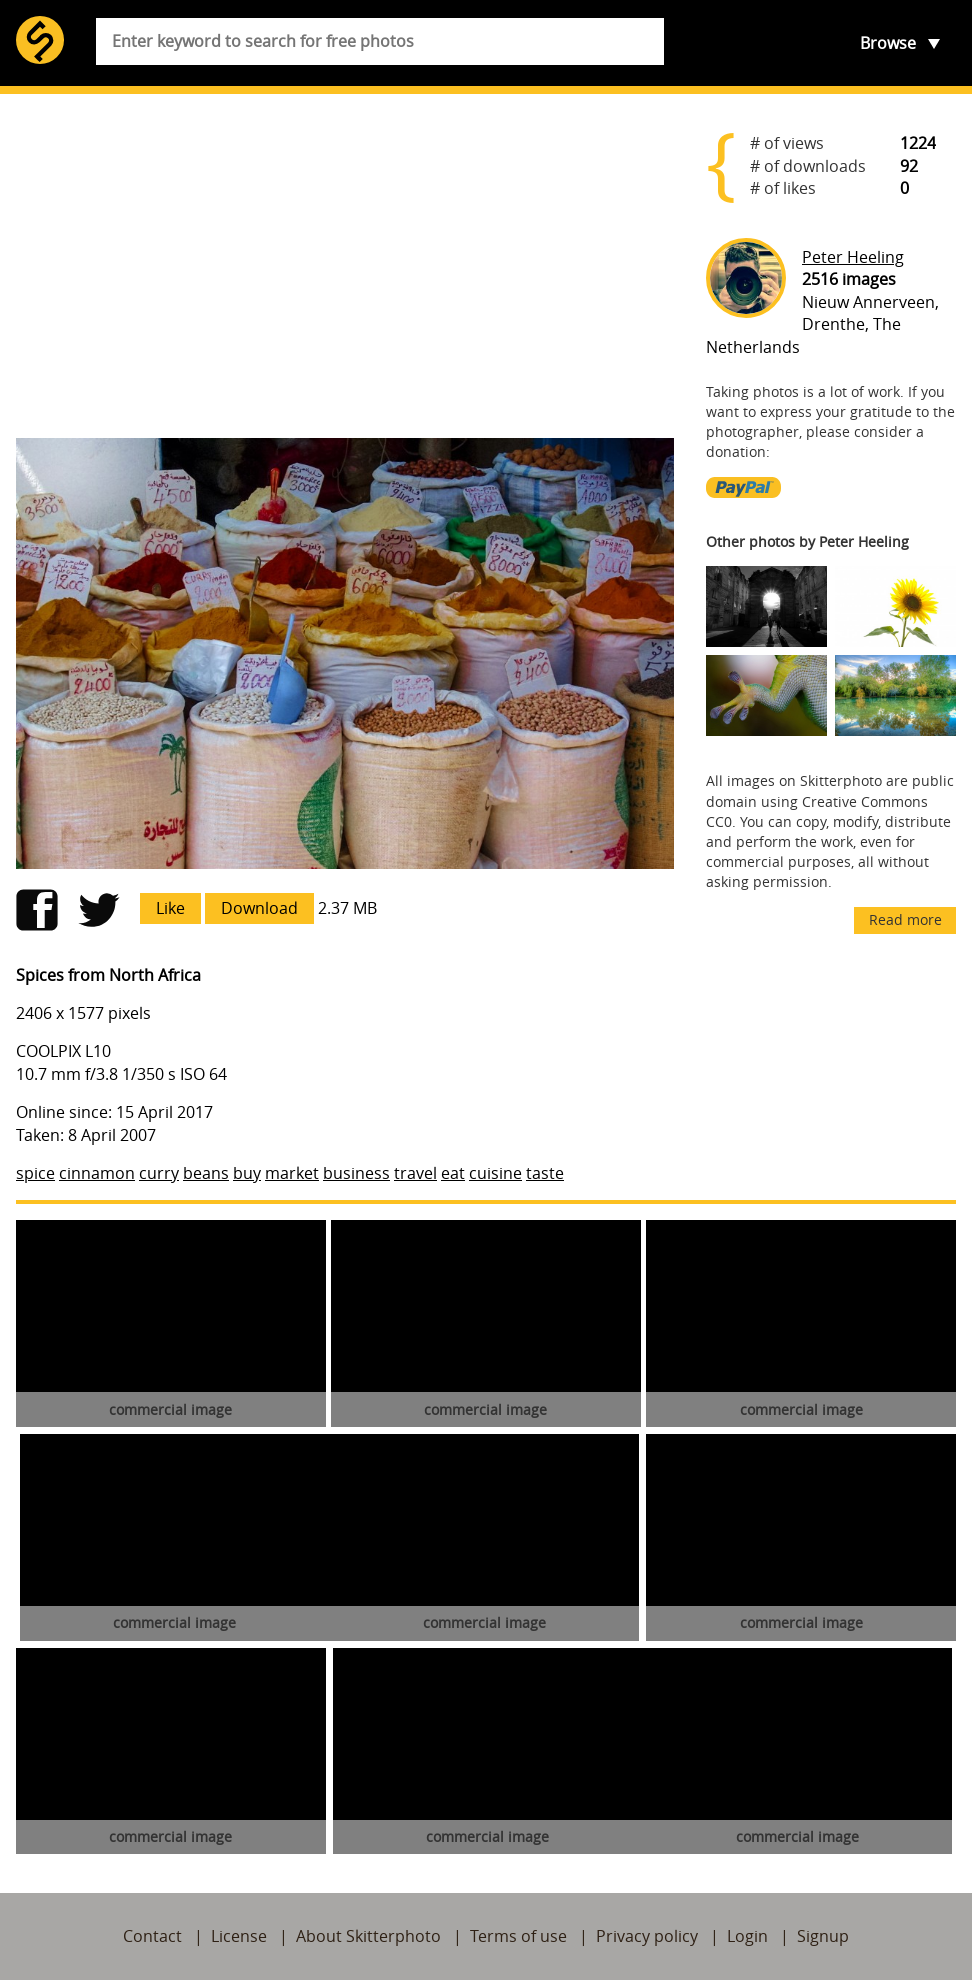 The width and height of the screenshot is (972, 1980). What do you see at coordinates (853, 257) in the screenshot?
I see `Peter Heeling` at bounding box center [853, 257].